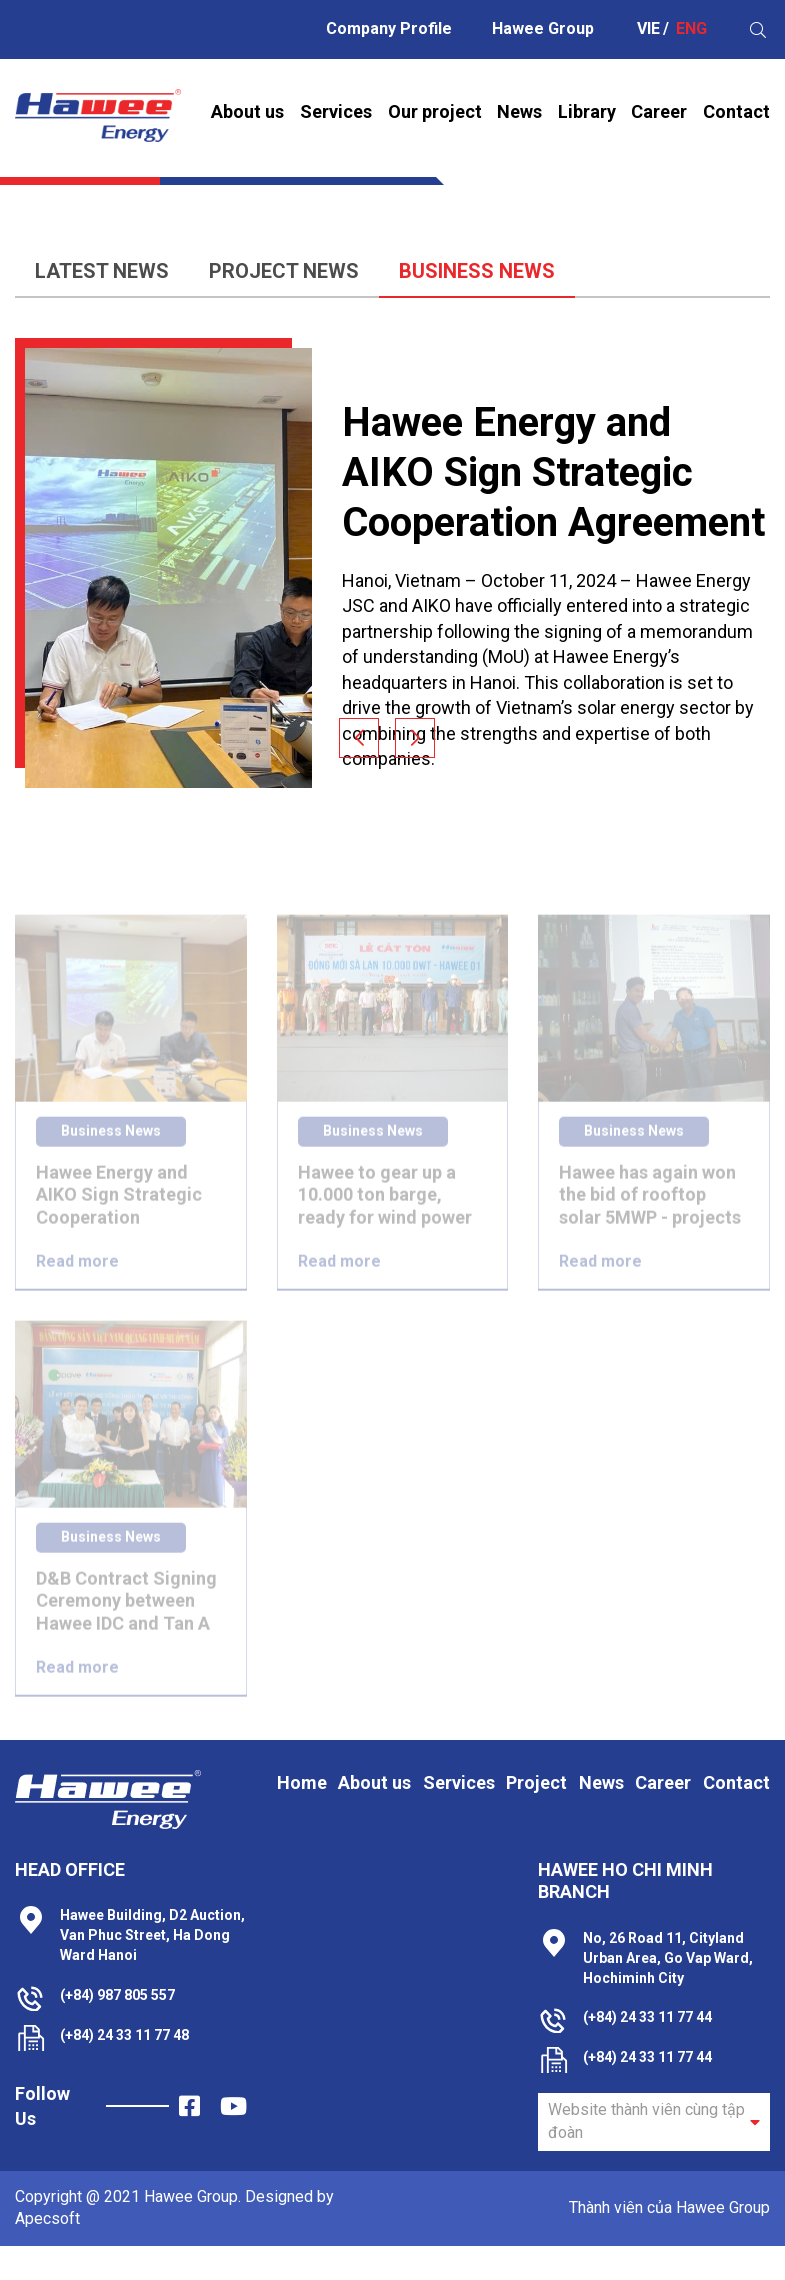 The image size is (785, 2280). What do you see at coordinates (389, 28) in the screenshot?
I see `Company Profile` at bounding box center [389, 28].